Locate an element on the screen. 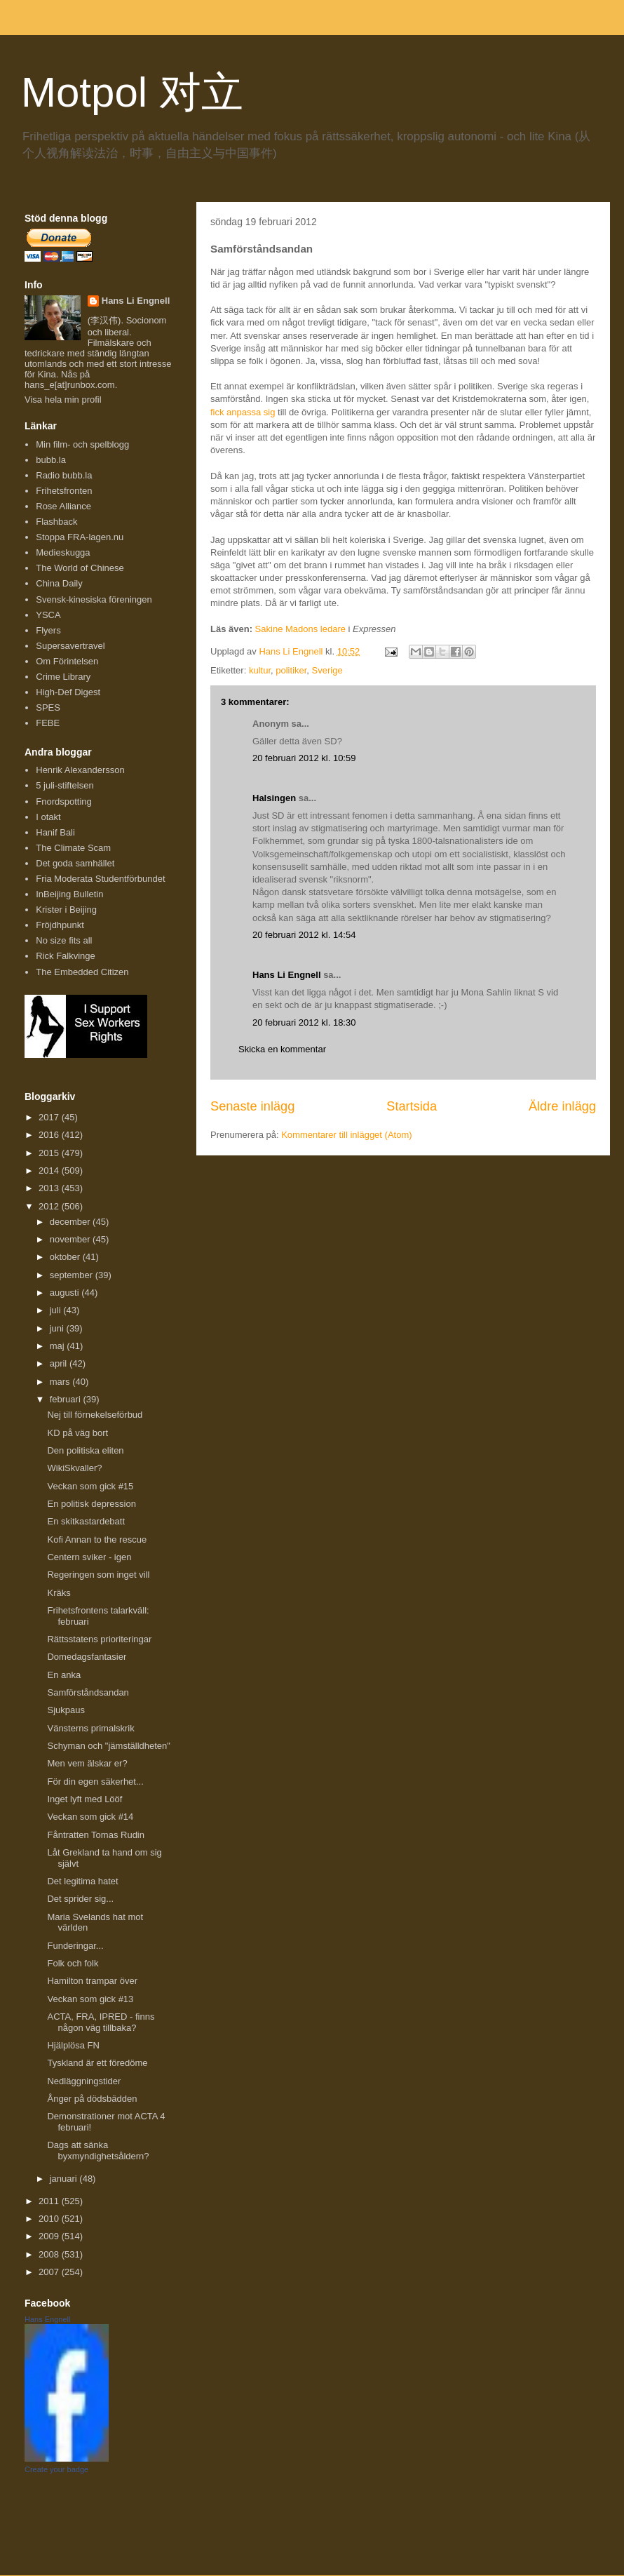 Image resolution: width=624 pixels, height=2576 pixels. Vänsterns primalskrik is located at coordinates (90, 1728).